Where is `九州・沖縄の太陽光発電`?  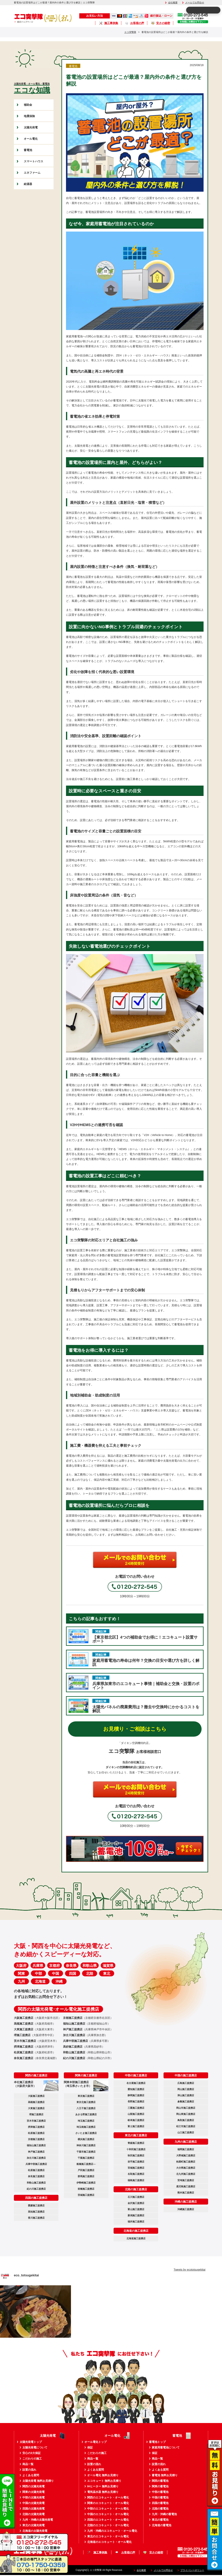 九州・沖縄の太陽光発電 is located at coordinates (37, 2519).